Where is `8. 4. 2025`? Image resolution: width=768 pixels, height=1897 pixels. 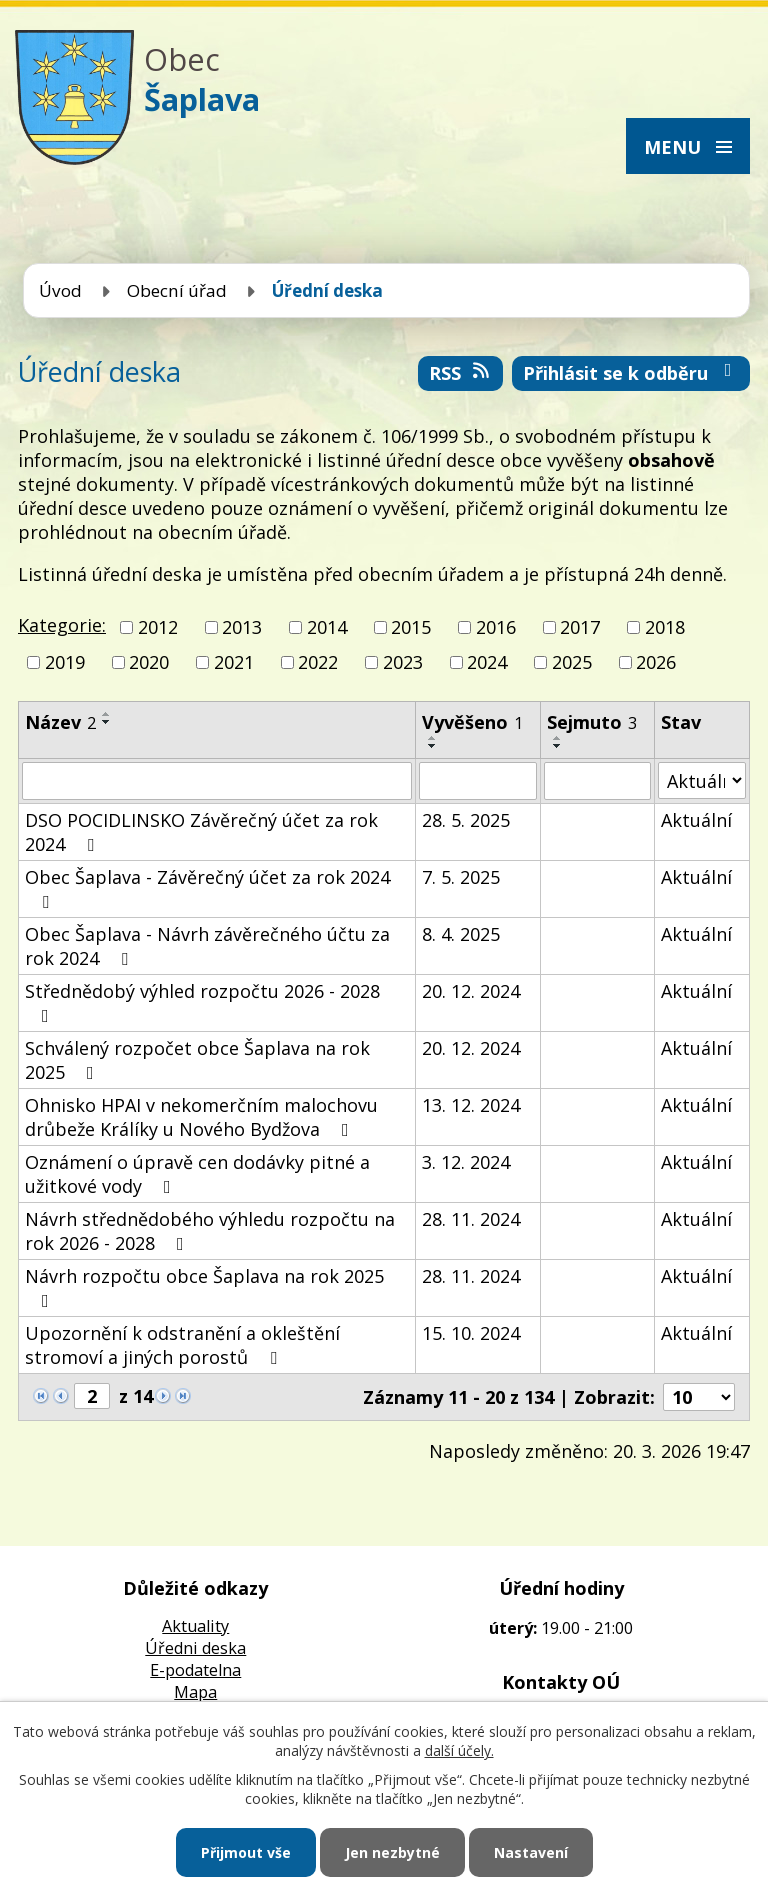 8. 4. 2025 is located at coordinates (461, 934).